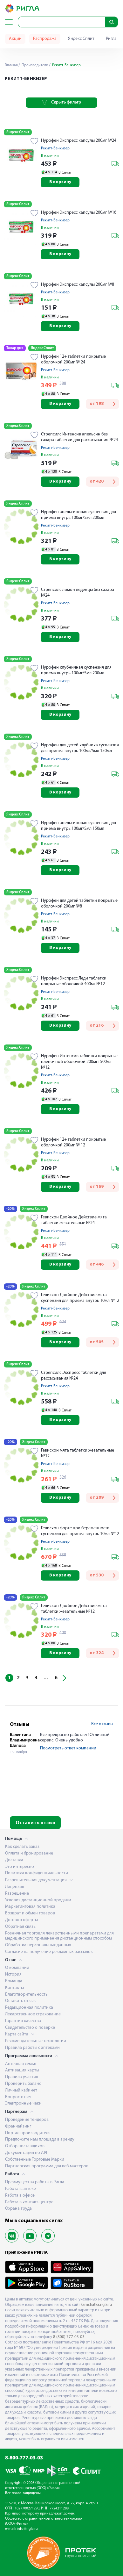 The image size is (123, 2576). Describe the element at coordinates (35, 1823) in the screenshot. I see `Оставить отзыв` at that location.